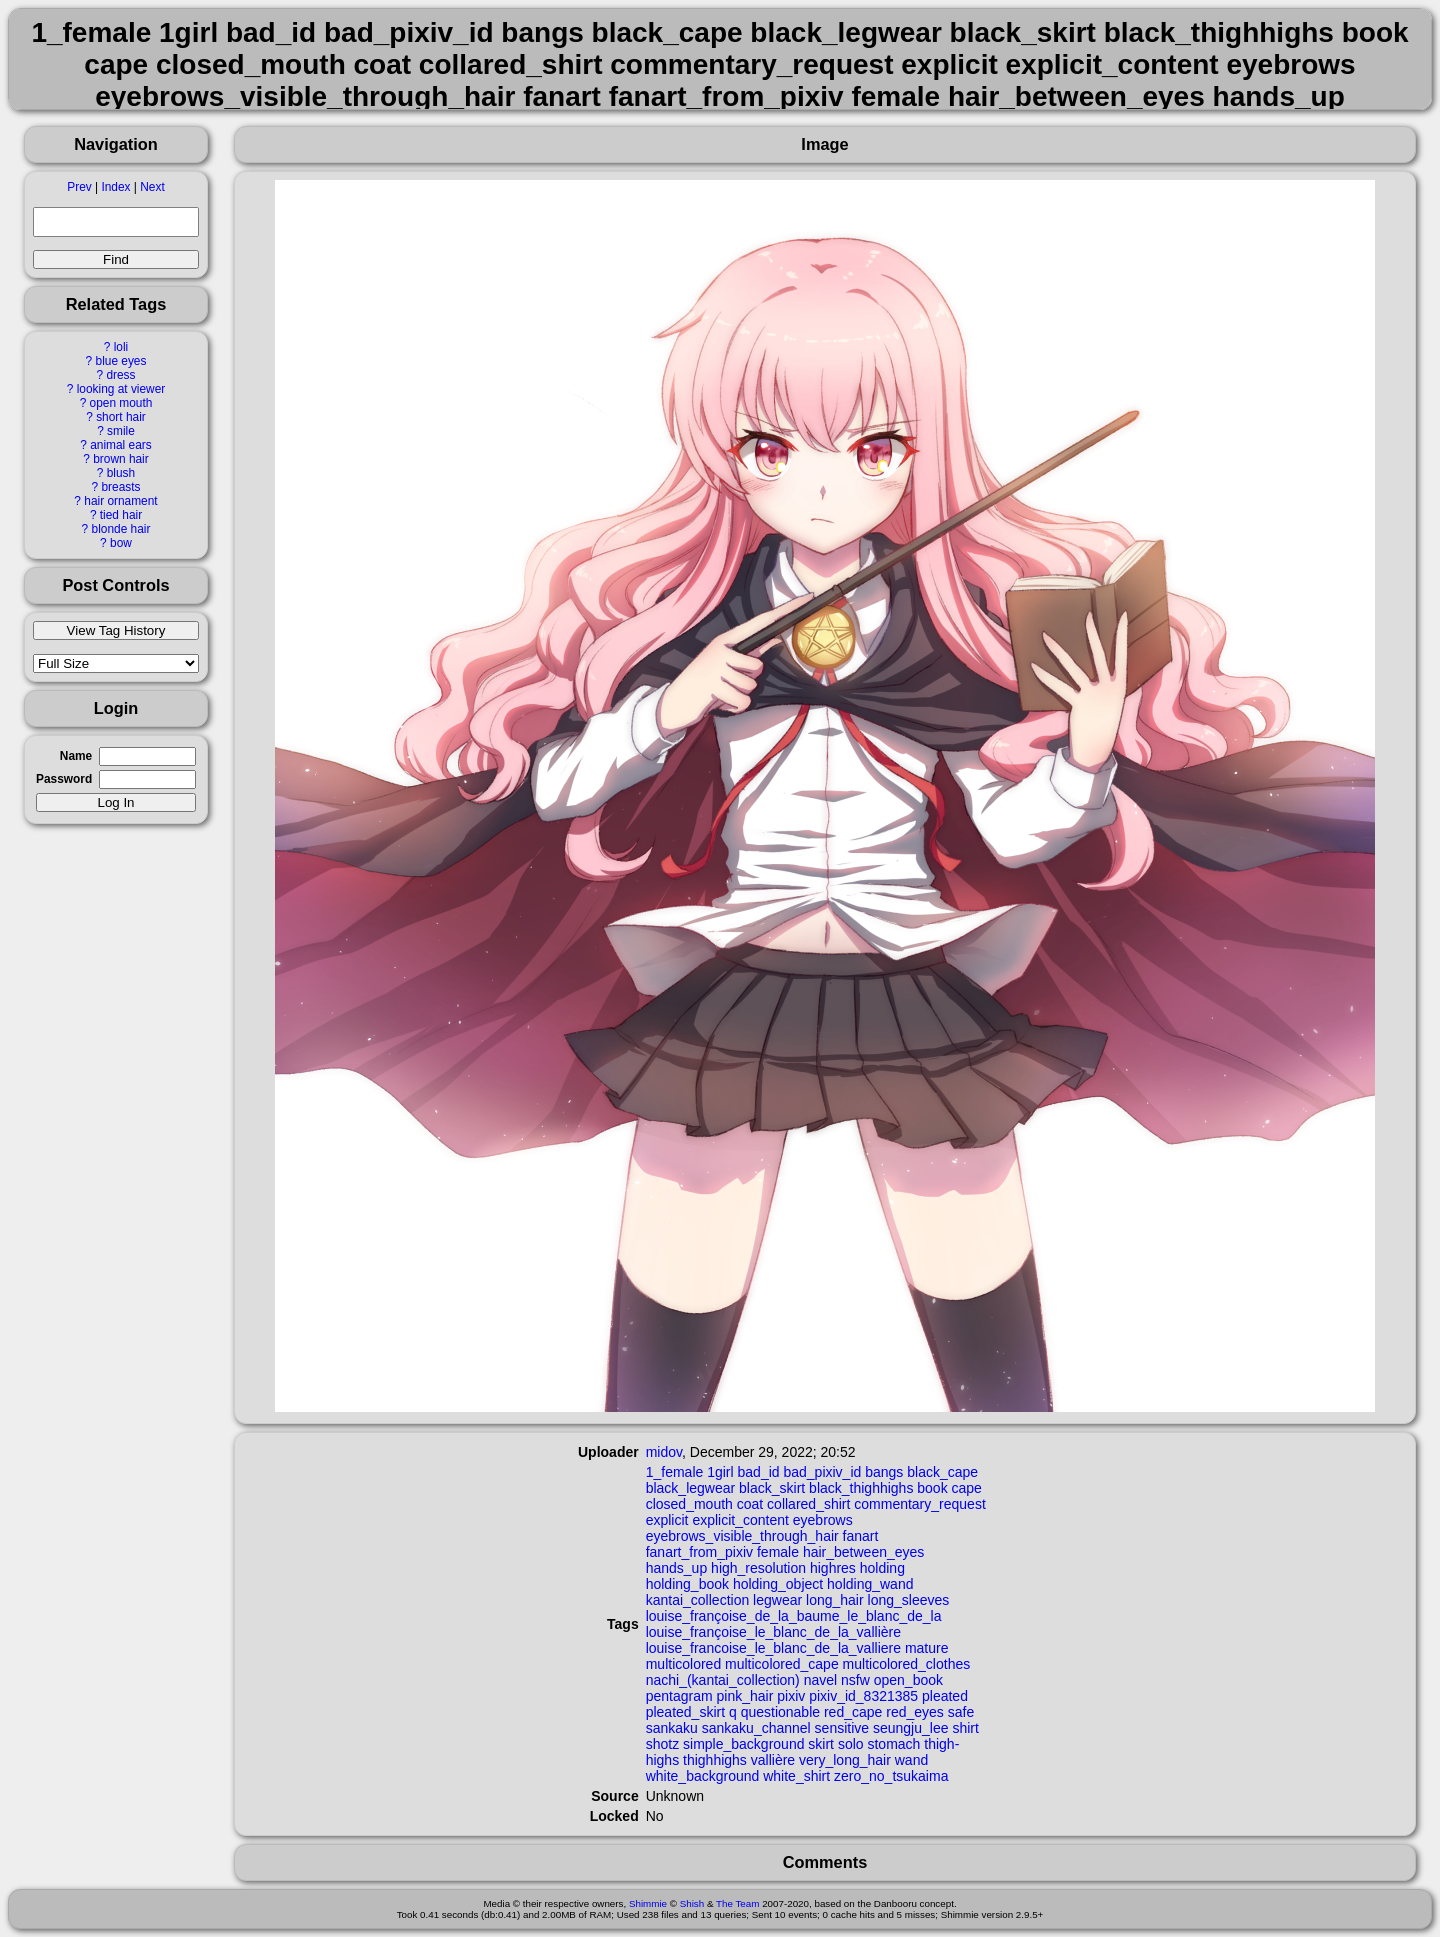 This screenshot has height=1937, width=1440. Describe the element at coordinates (773, 1632) in the screenshot. I see `louise_françoise_le_blanc_de_la_vallière` at that location.